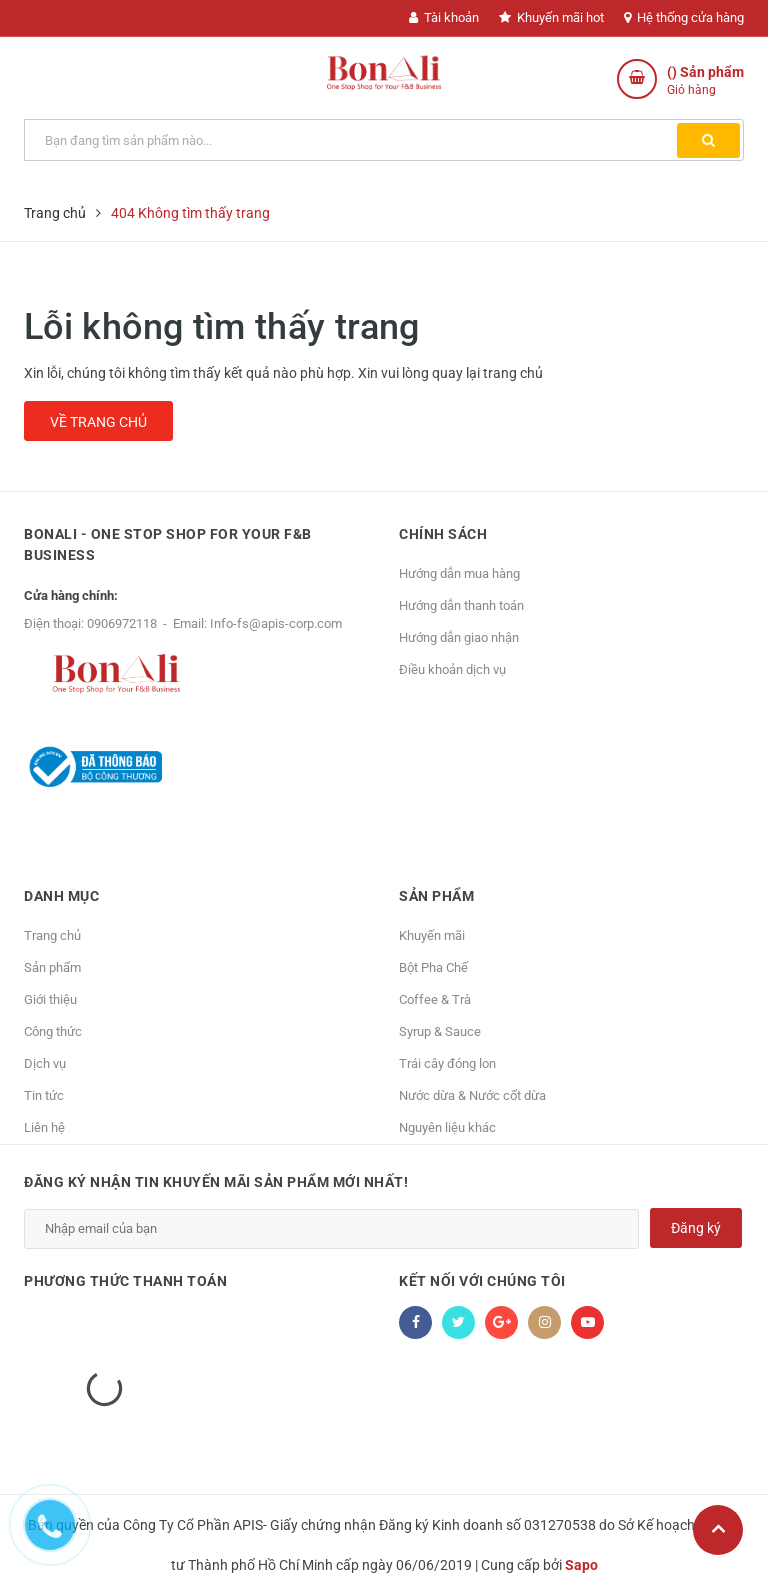  I want to click on Hướng dẫn thanh toán, so click(461, 605).